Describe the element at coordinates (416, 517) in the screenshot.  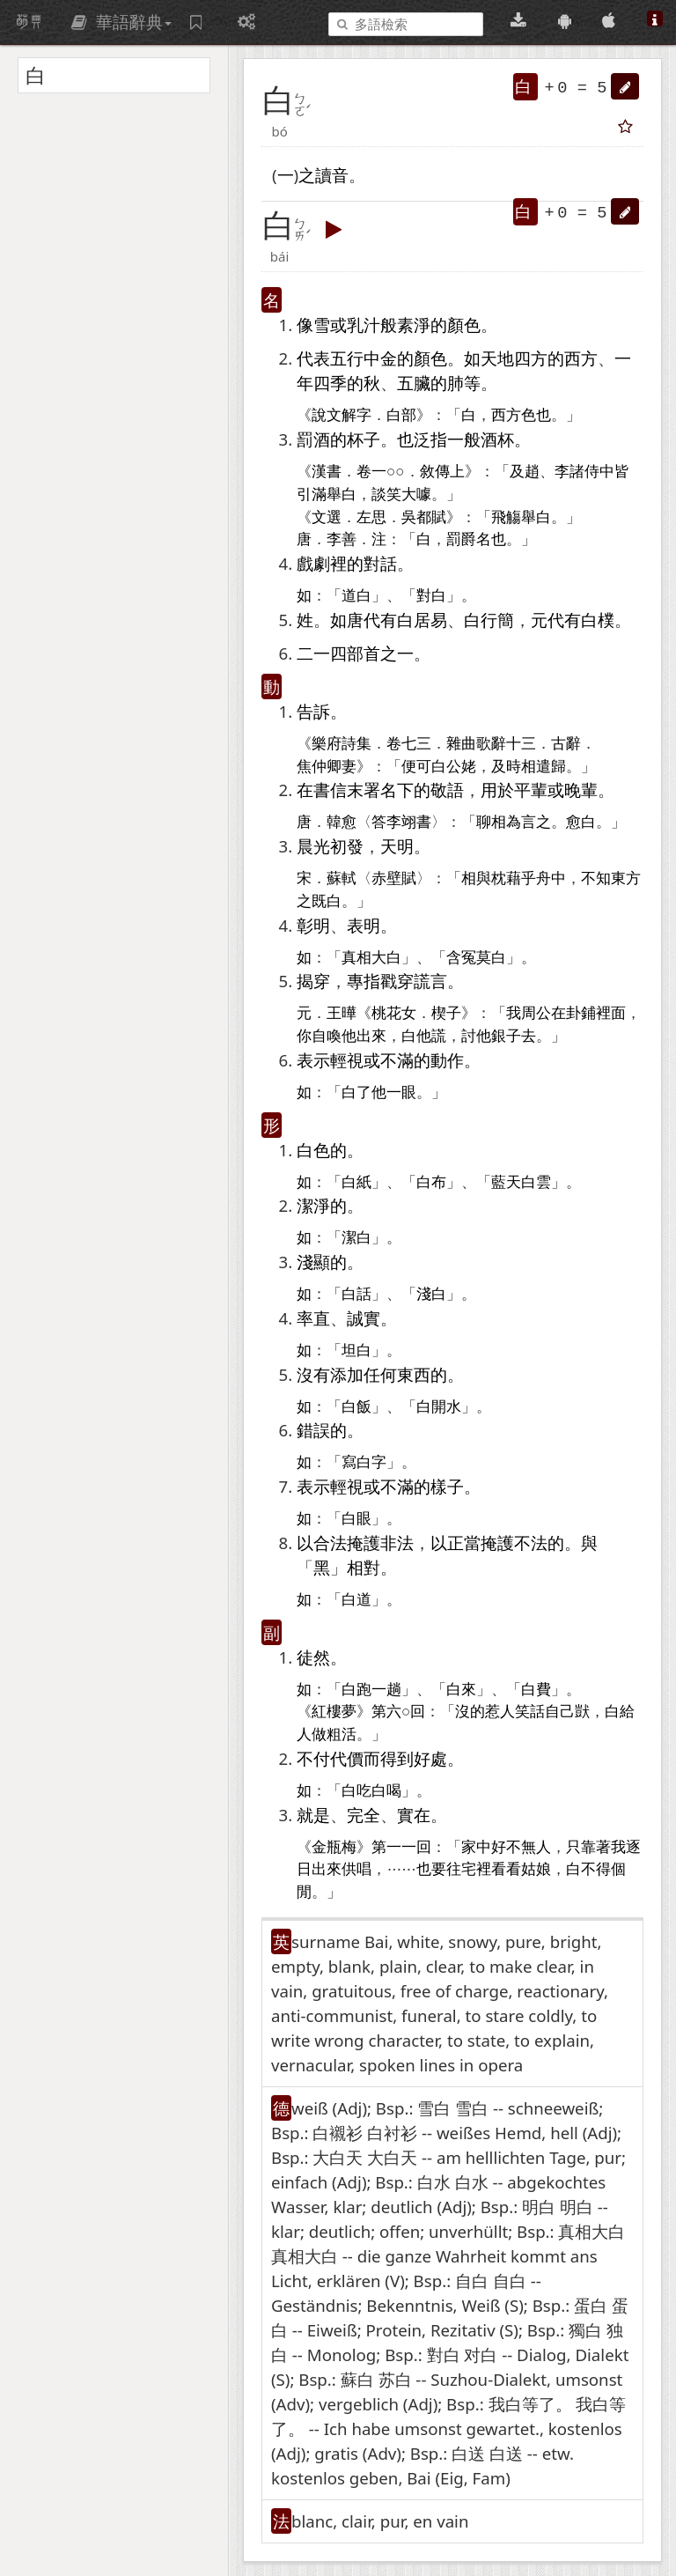
I see `吳都` at that location.